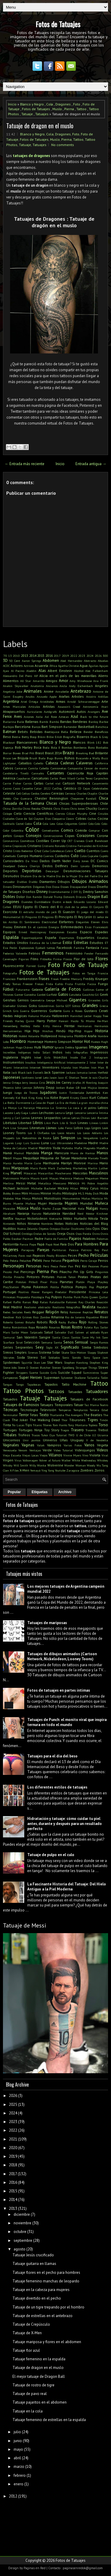 This screenshot has height=2576, width=111. Describe the element at coordinates (24, 1122) in the screenshot. I see `Libertad` at that location.